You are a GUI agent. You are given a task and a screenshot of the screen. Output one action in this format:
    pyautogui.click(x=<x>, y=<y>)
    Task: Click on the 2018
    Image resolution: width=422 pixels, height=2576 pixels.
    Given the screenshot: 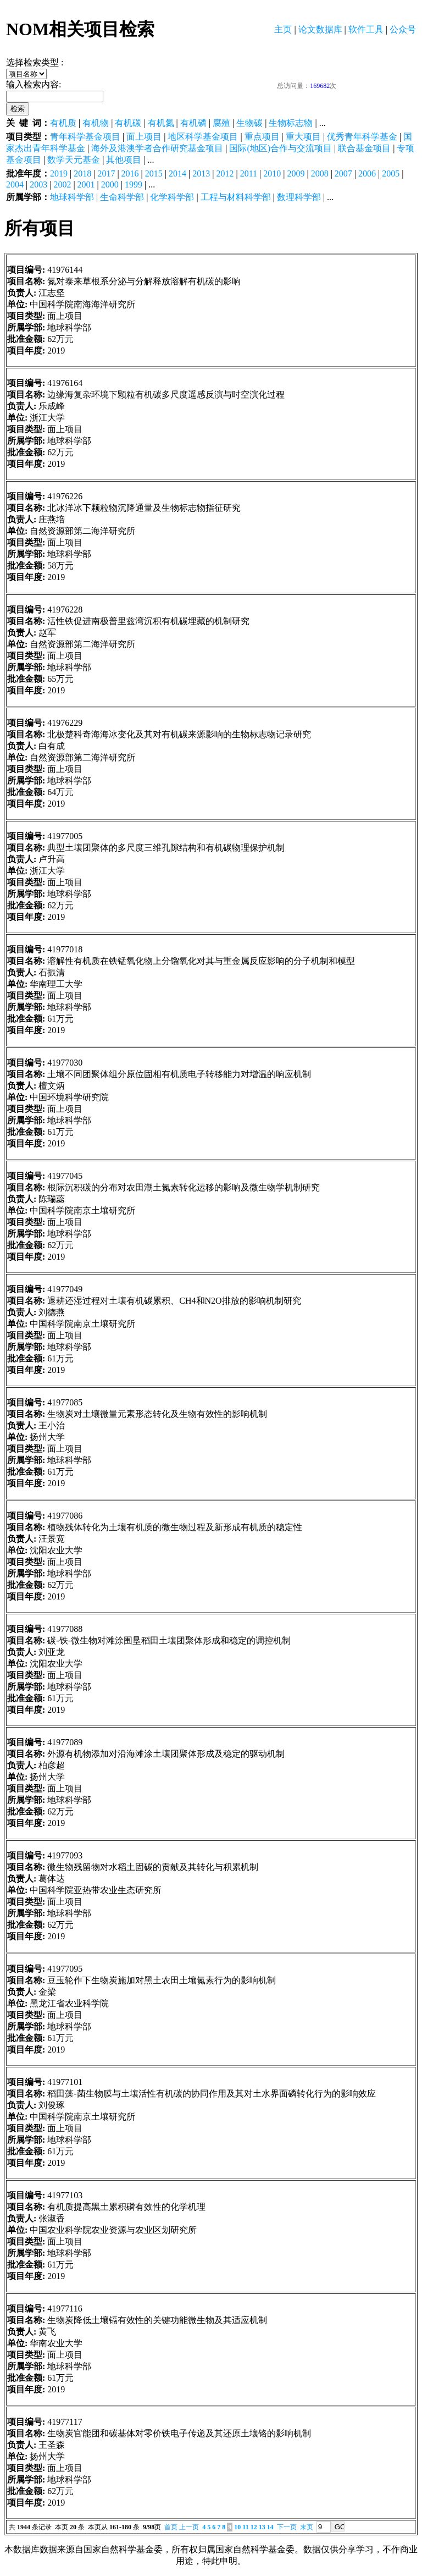 What is the action you would take?
    pyautogui.click(x=82, y=173)
    